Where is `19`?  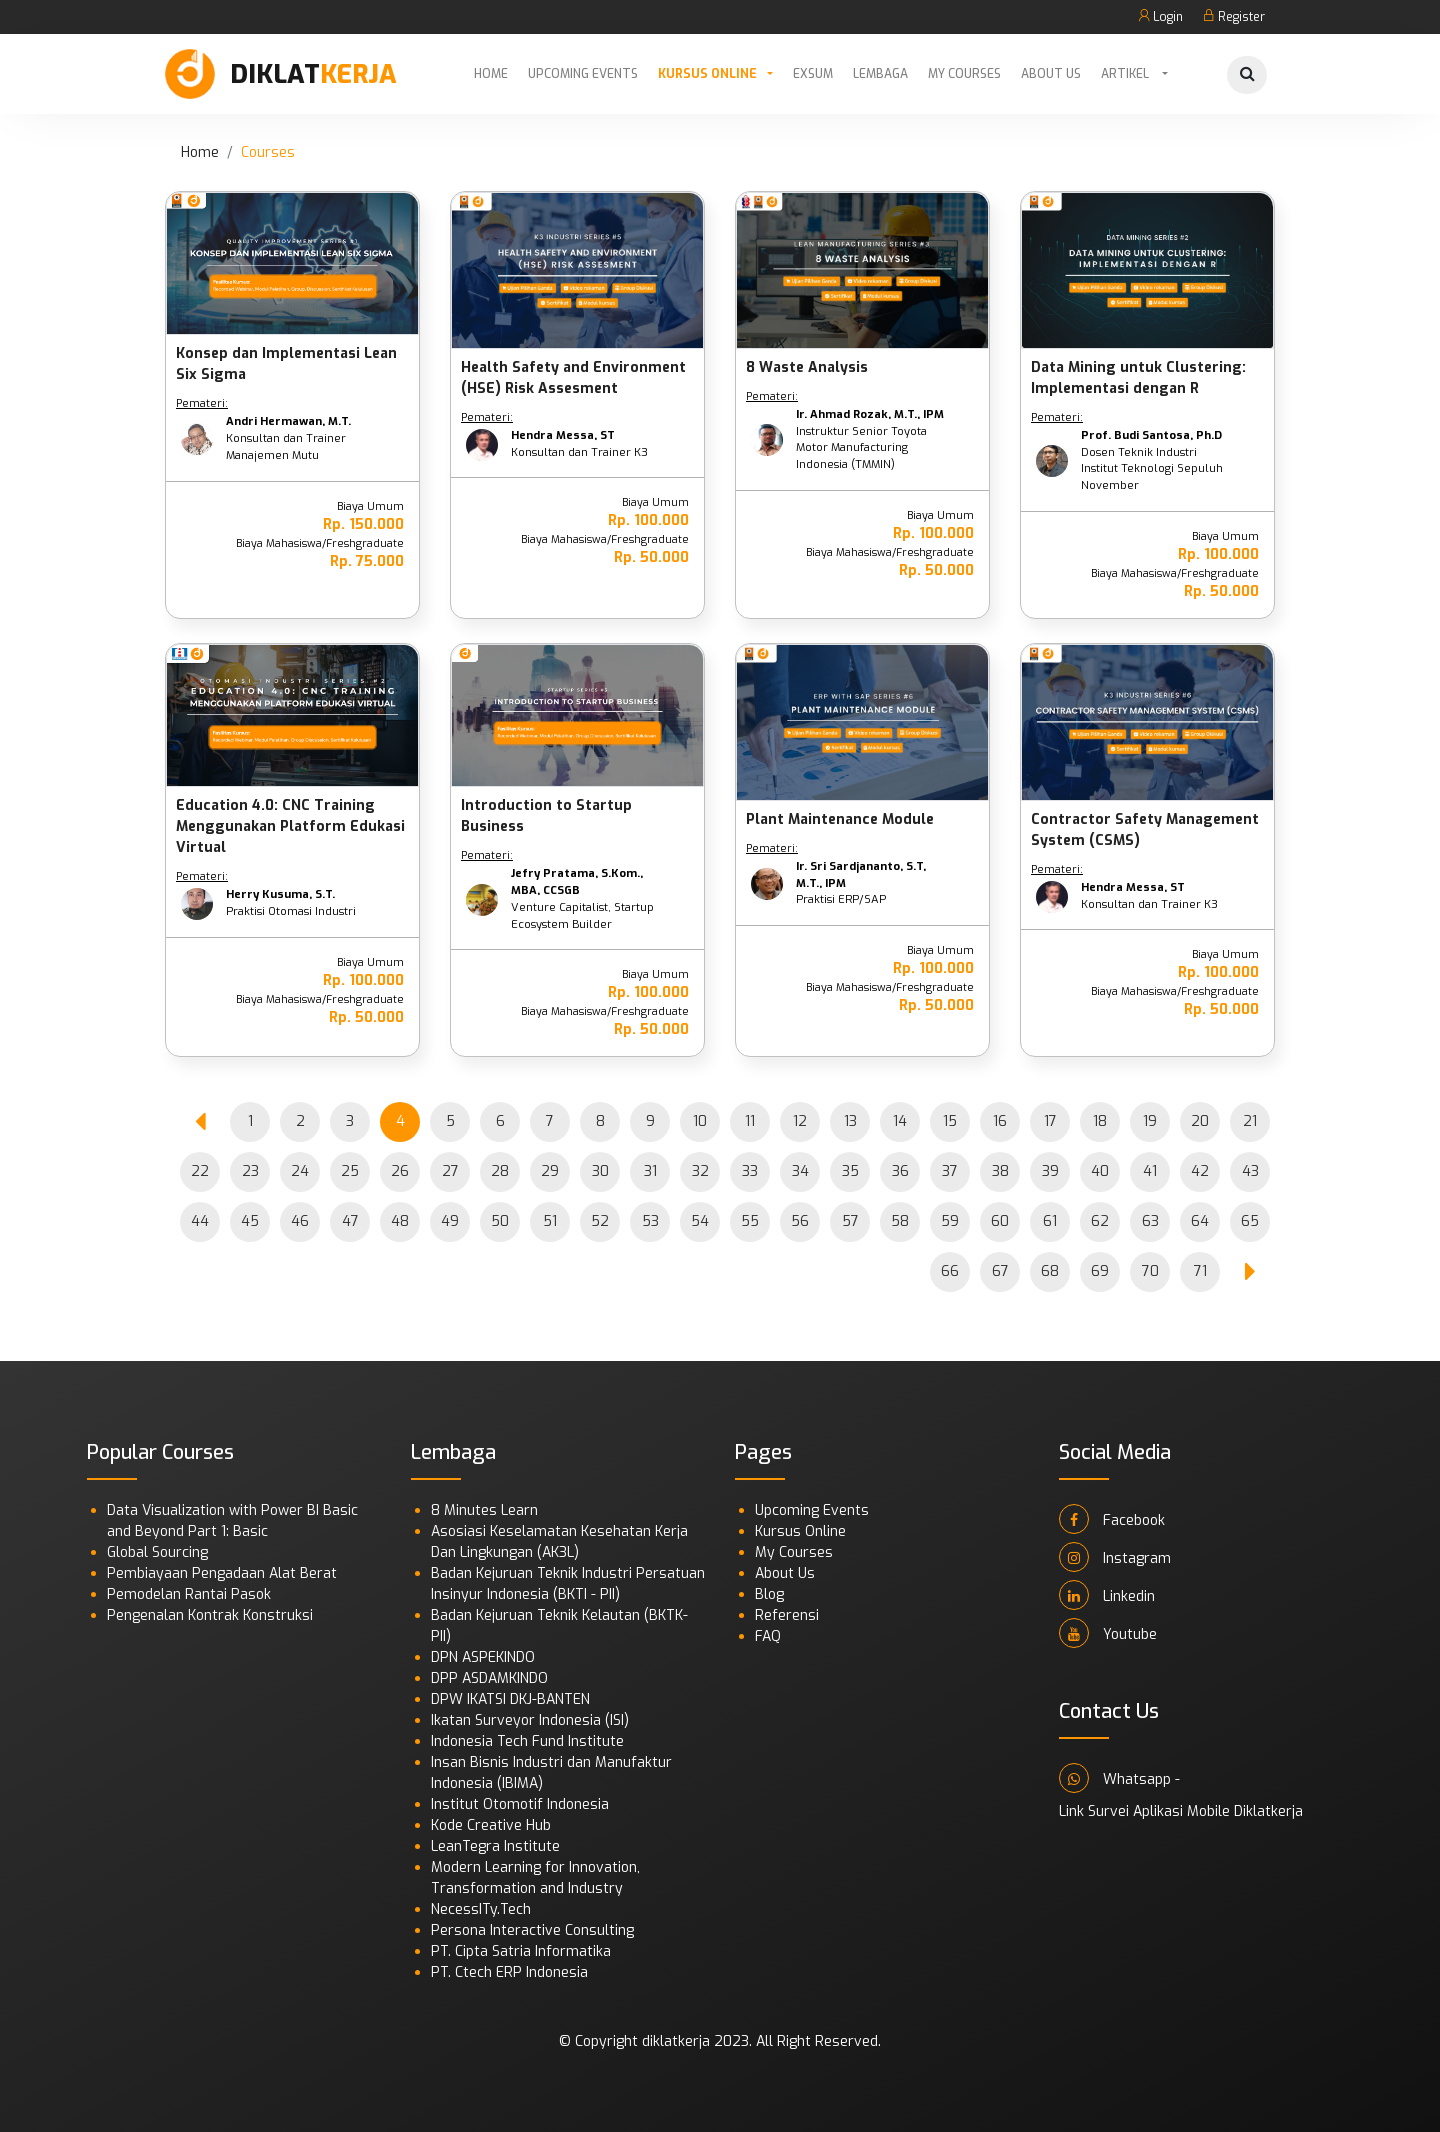
19 is located at coordinates (1150, 1121).